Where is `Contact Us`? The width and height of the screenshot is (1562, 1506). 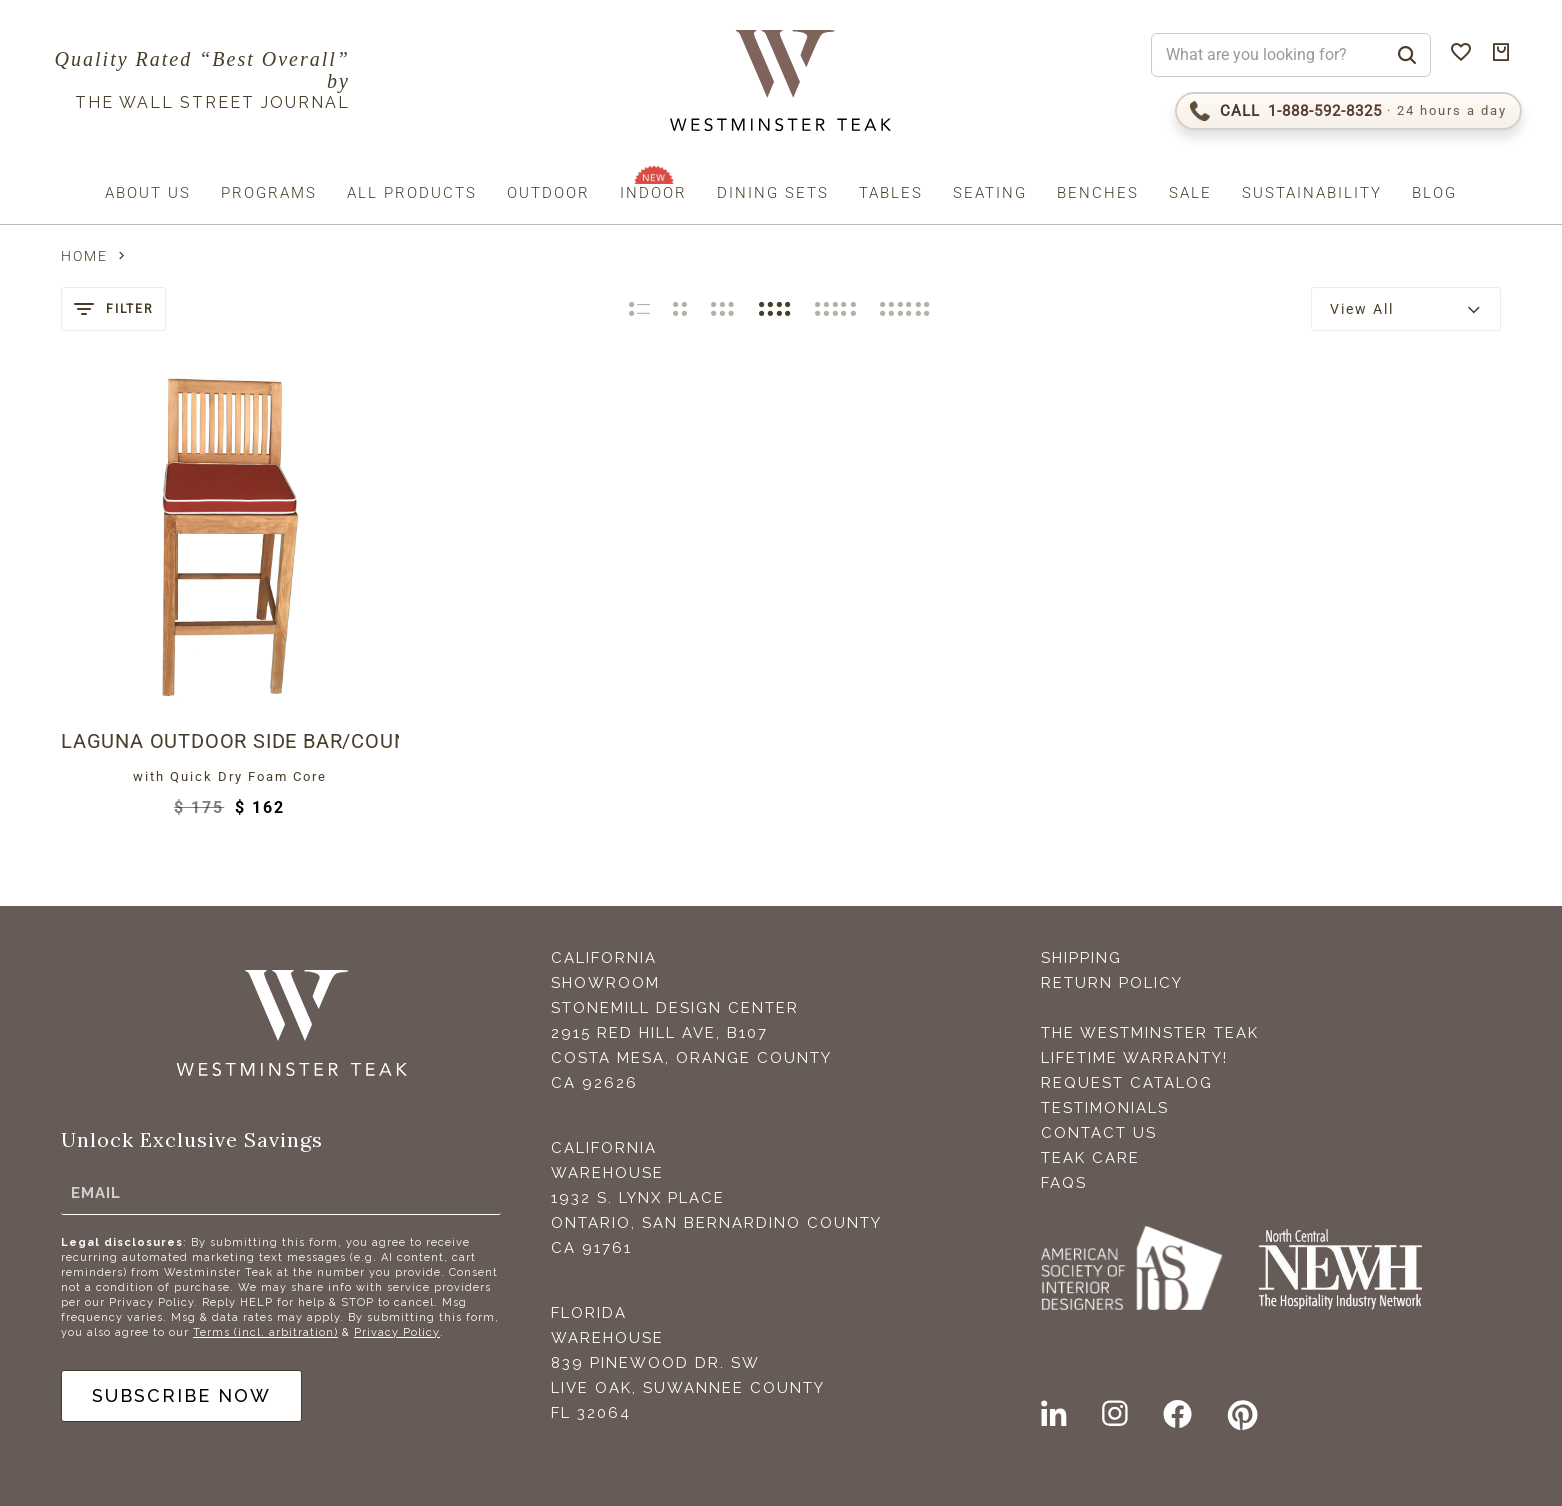
Contact Us is located at coordinates (1099, 1133).